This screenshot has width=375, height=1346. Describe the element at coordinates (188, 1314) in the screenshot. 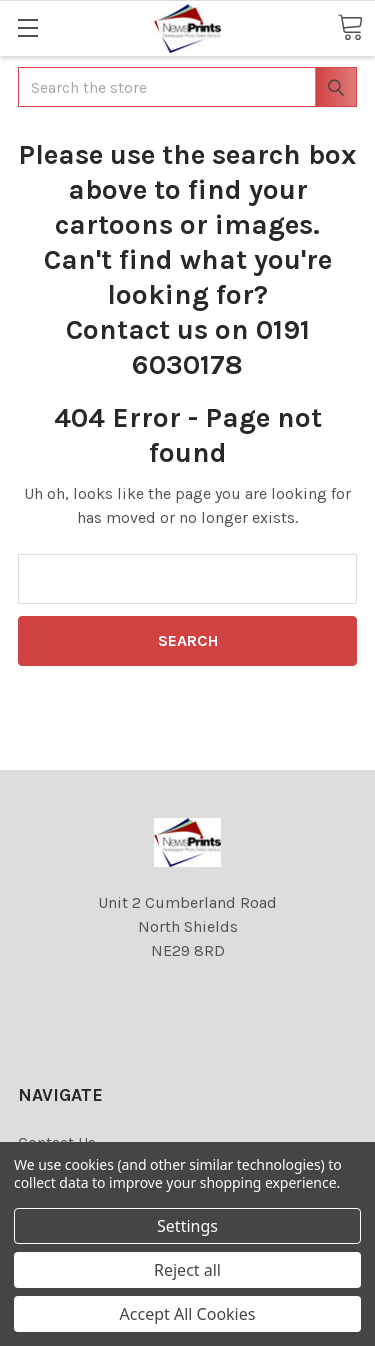

I see `Accept All Cookies` at that location.